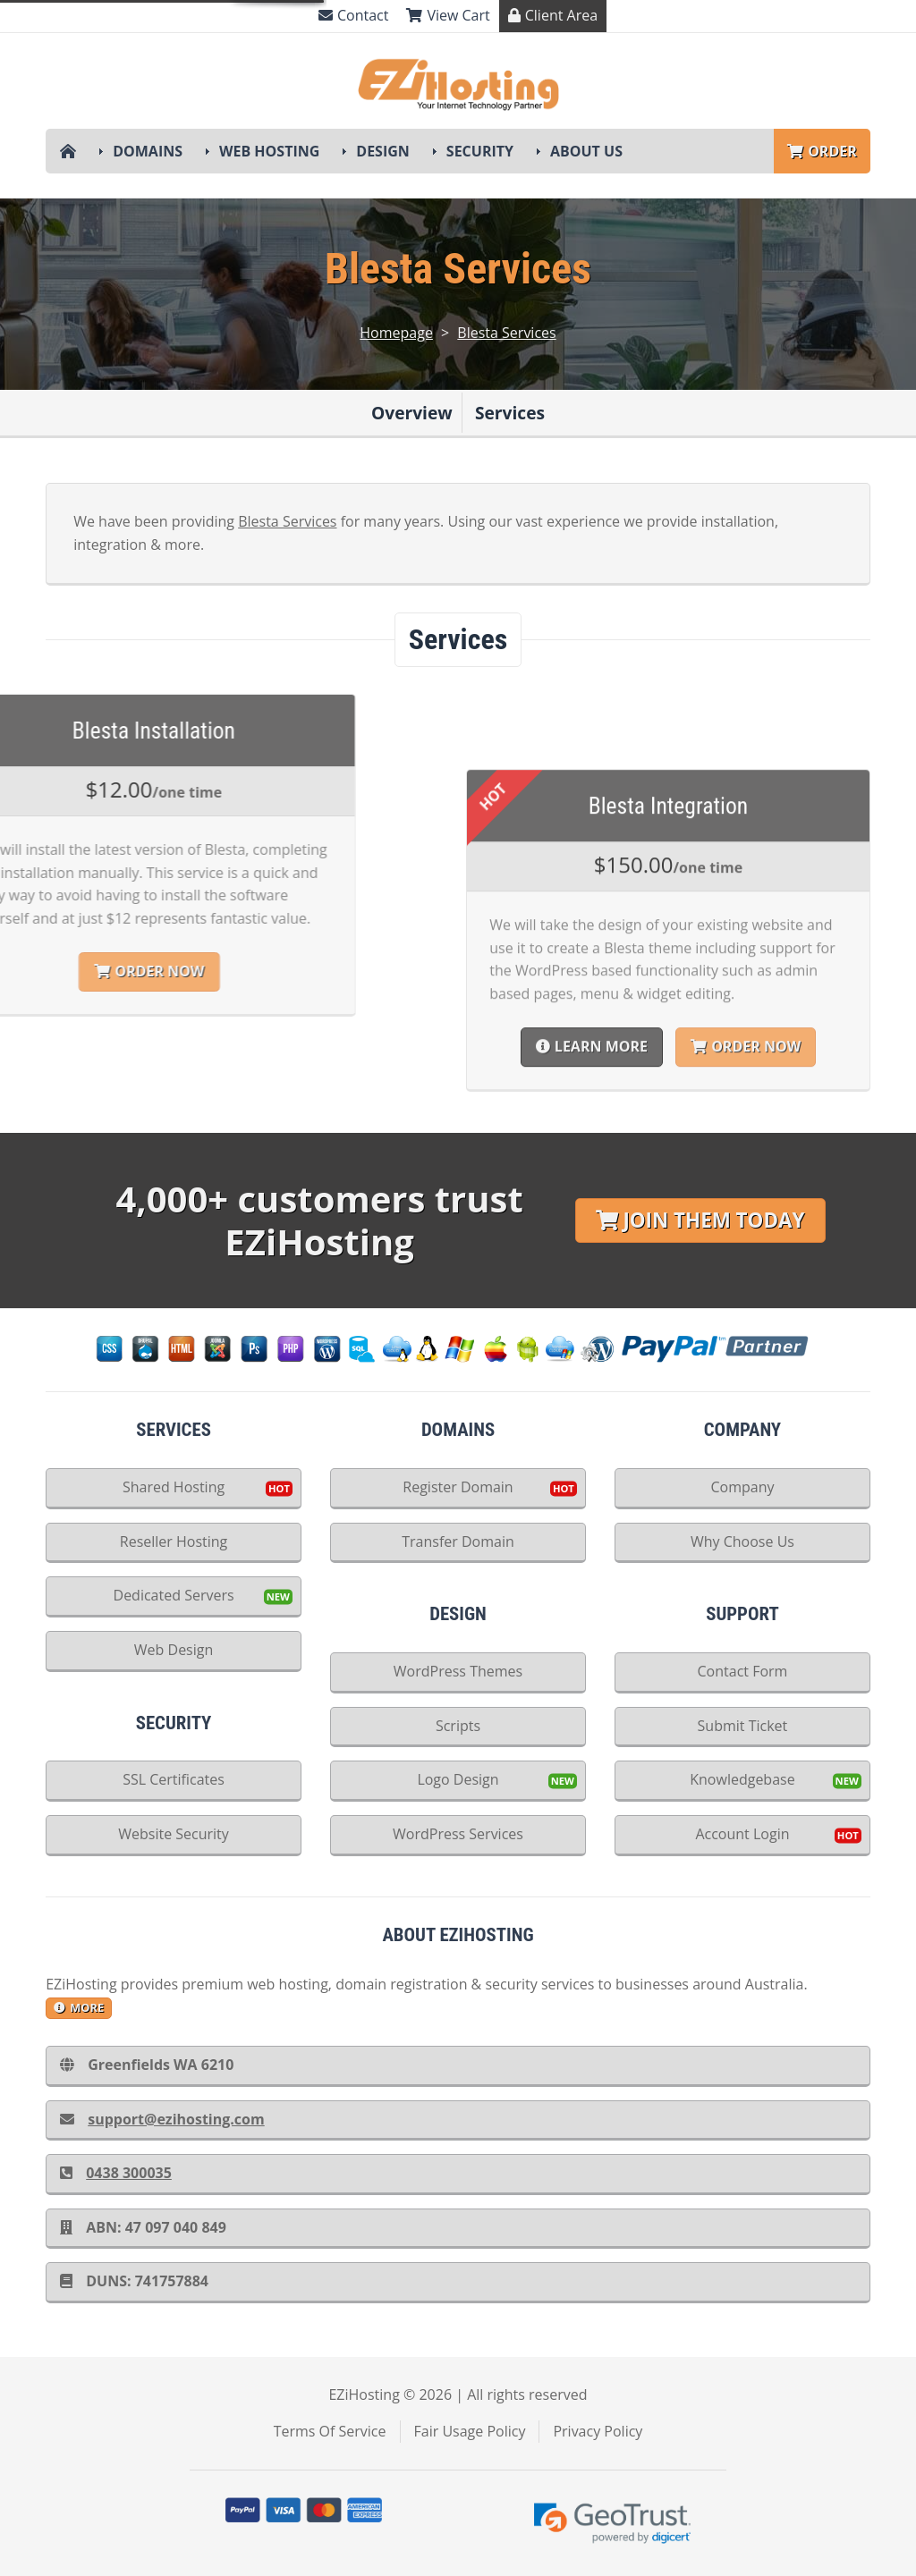  I want to click on Client Area, so click(553, 15).